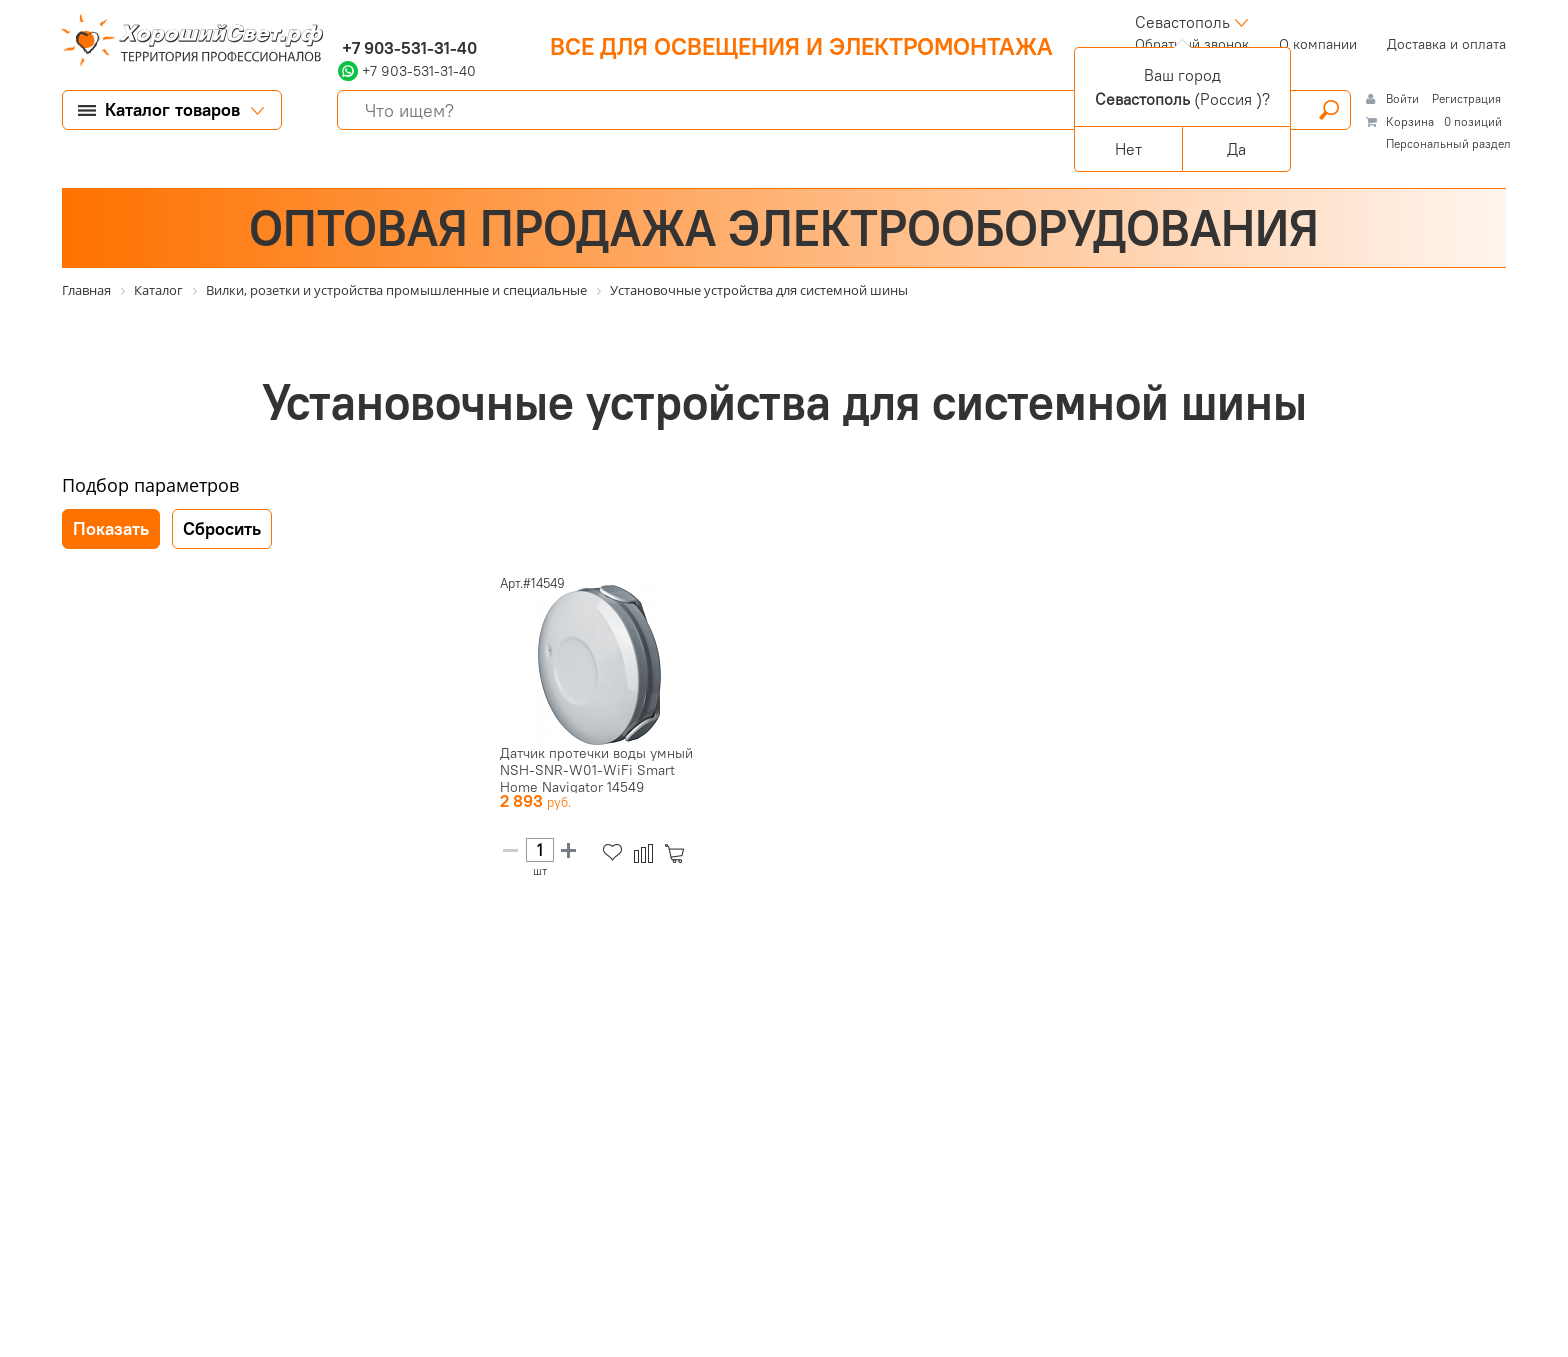 The width and height of the screenshot is (1568, 1357). Describe the element at coordinates (1182, 22) in the screenshot. I see `Севастополь` at that location.